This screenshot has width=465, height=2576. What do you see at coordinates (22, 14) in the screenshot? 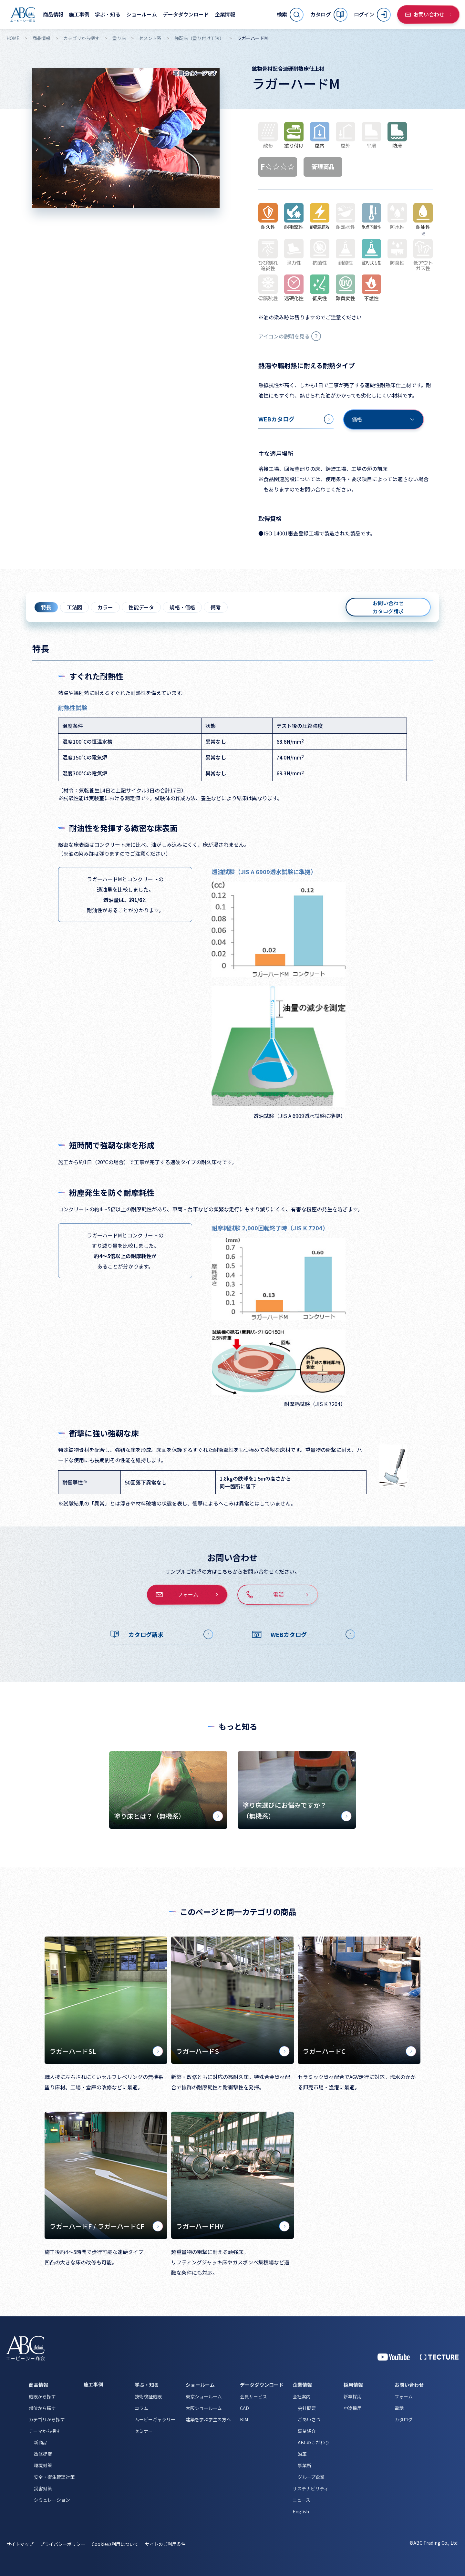
I see `[トップページへ移動]` at bounding box center [22, 14].